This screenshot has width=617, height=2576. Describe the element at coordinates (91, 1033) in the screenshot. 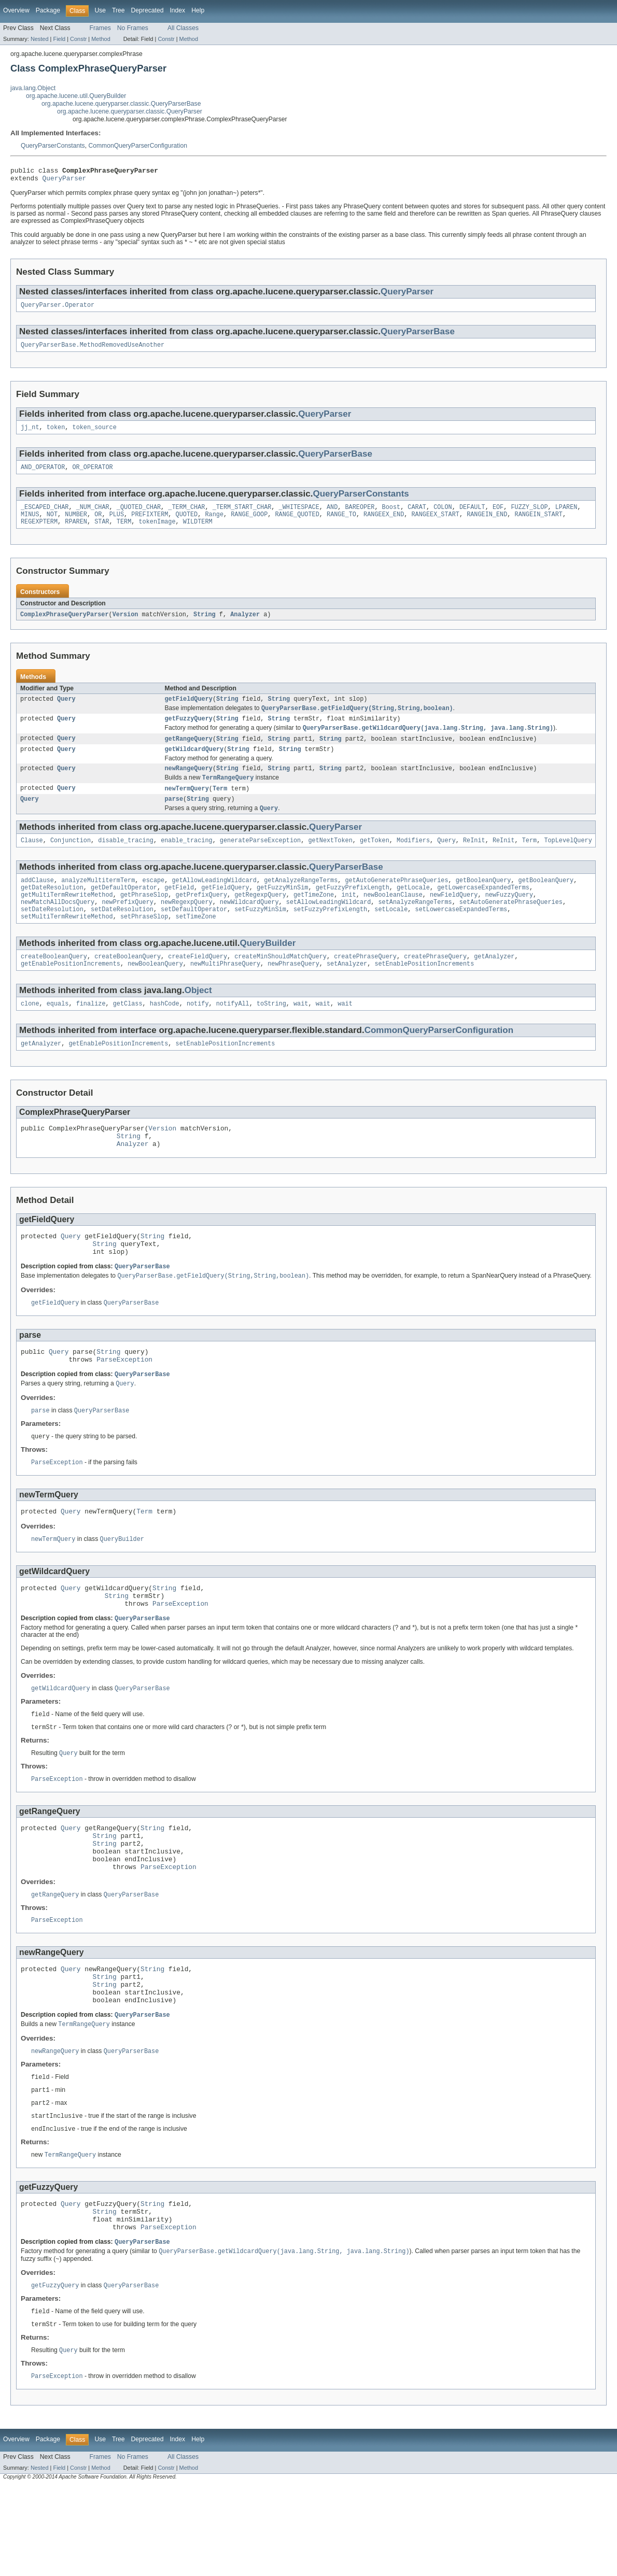

I see `finalize` at that location.